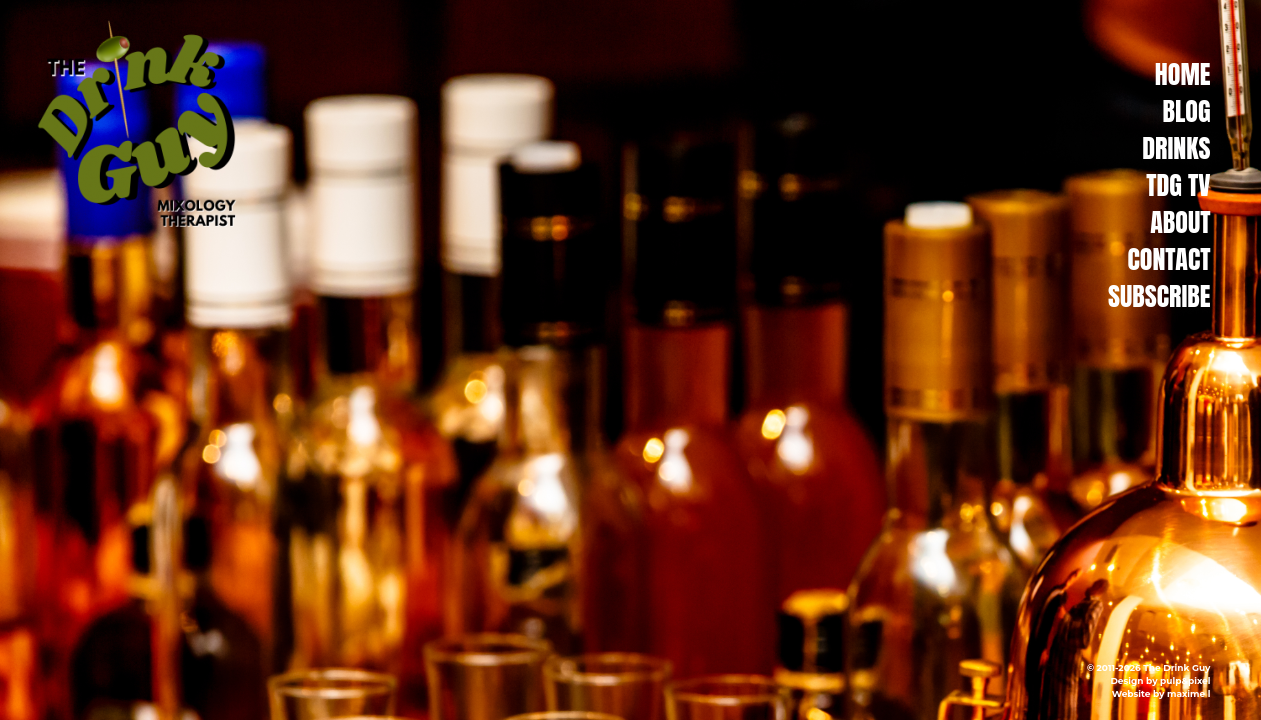  I want to click on TDG TV, so click(1178, 185).